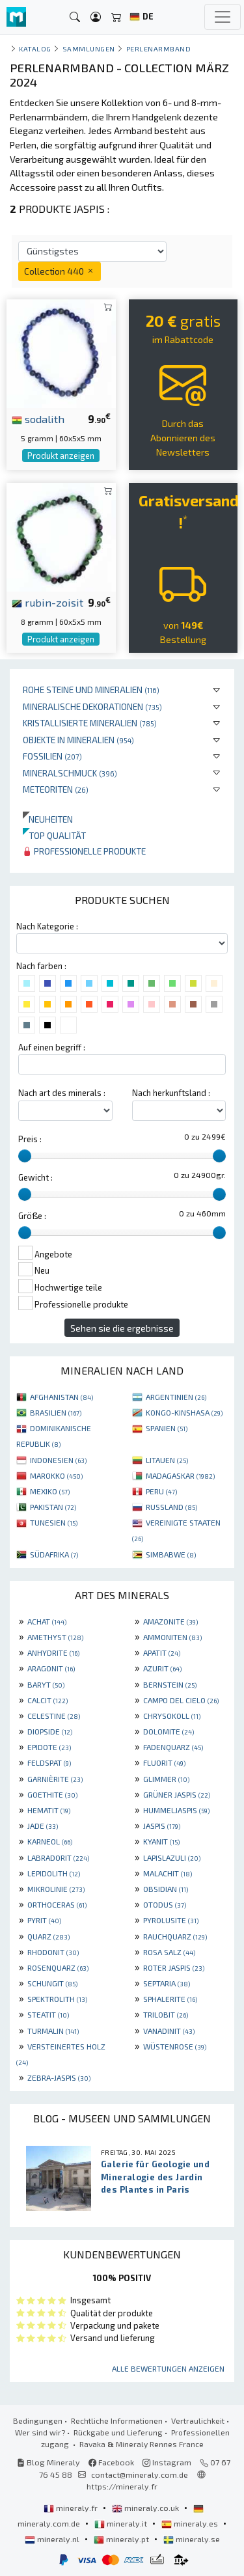 This screenshot has width=244, height=2576. I want to click on MEXIKO, so click(50, 1491).